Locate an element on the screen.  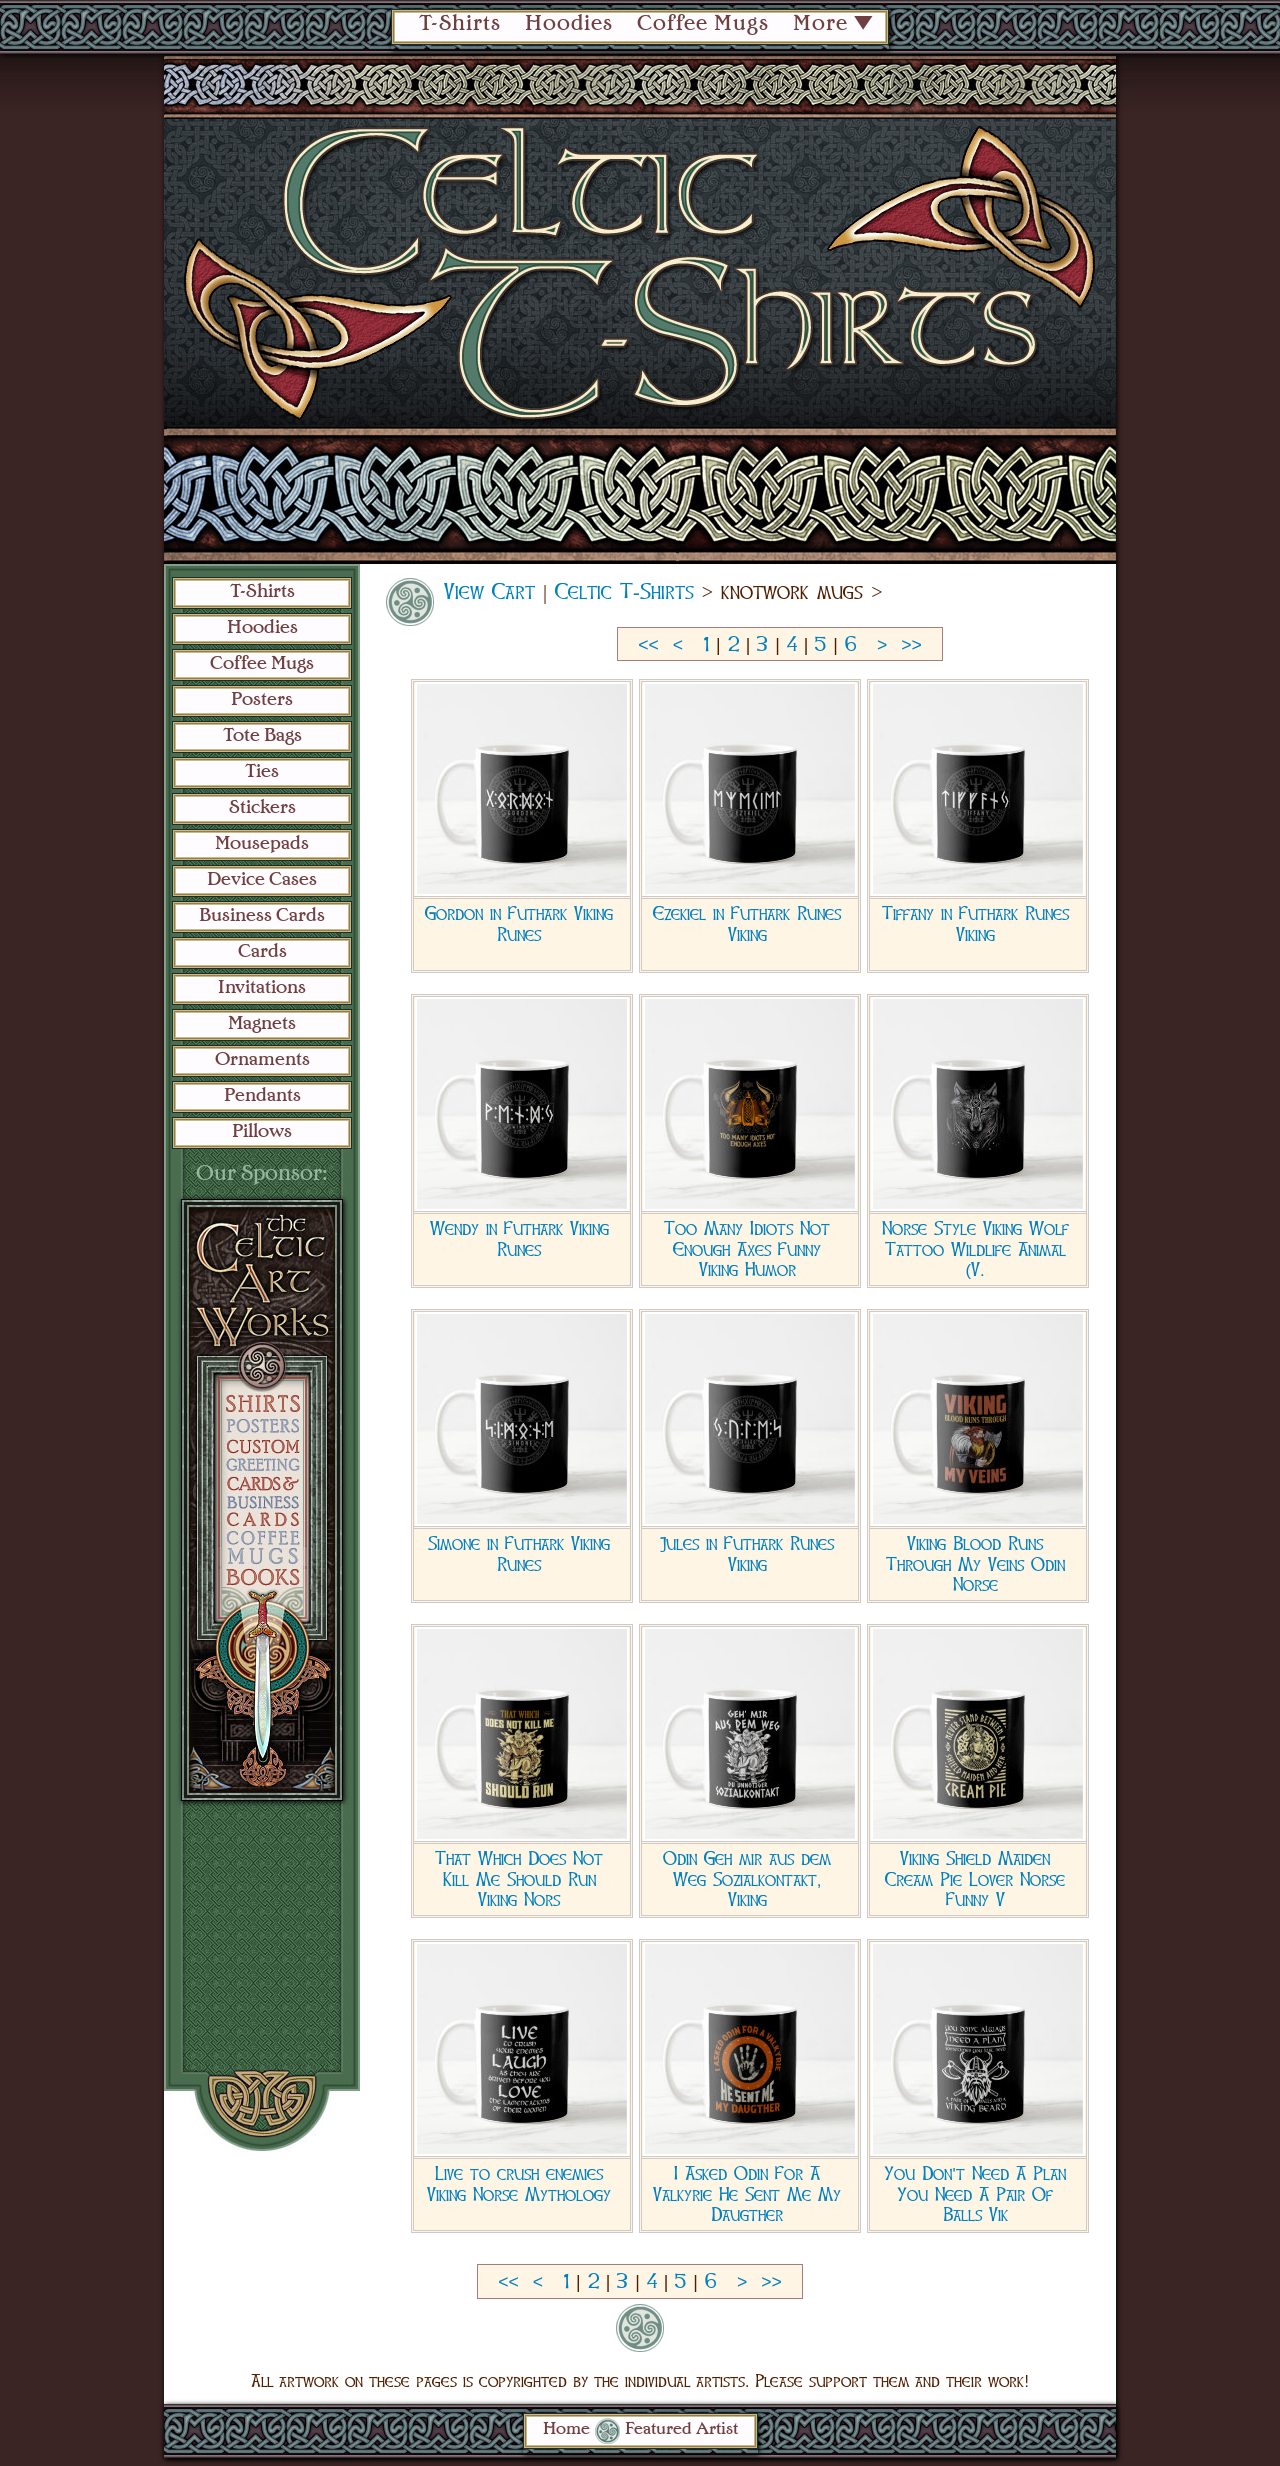
That Which Does Not Kill Me Should Run Viking Nors is located at coordinates (519, 1879).